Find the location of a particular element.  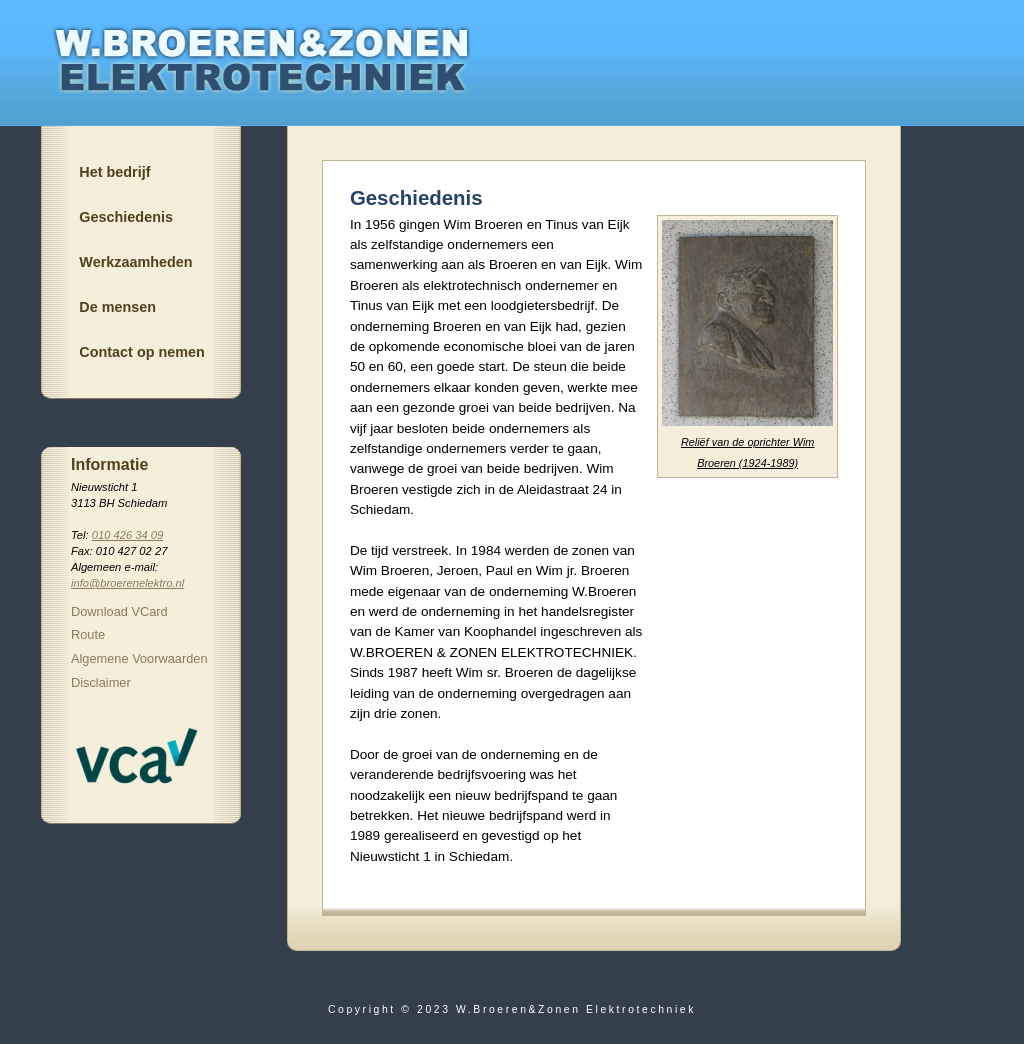

Contact op nemen is located at coordinates (142, 352).